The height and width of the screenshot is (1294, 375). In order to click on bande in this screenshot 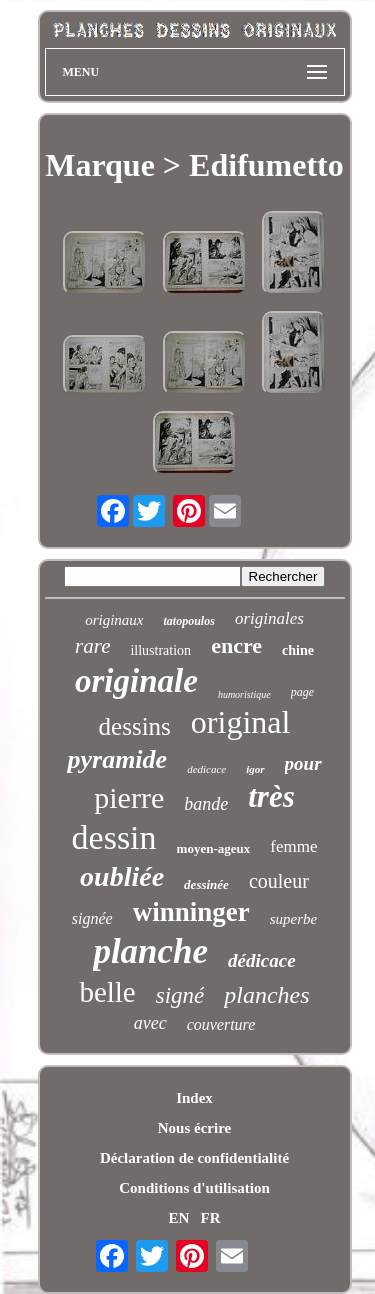, I will do `click(206, 804)`.